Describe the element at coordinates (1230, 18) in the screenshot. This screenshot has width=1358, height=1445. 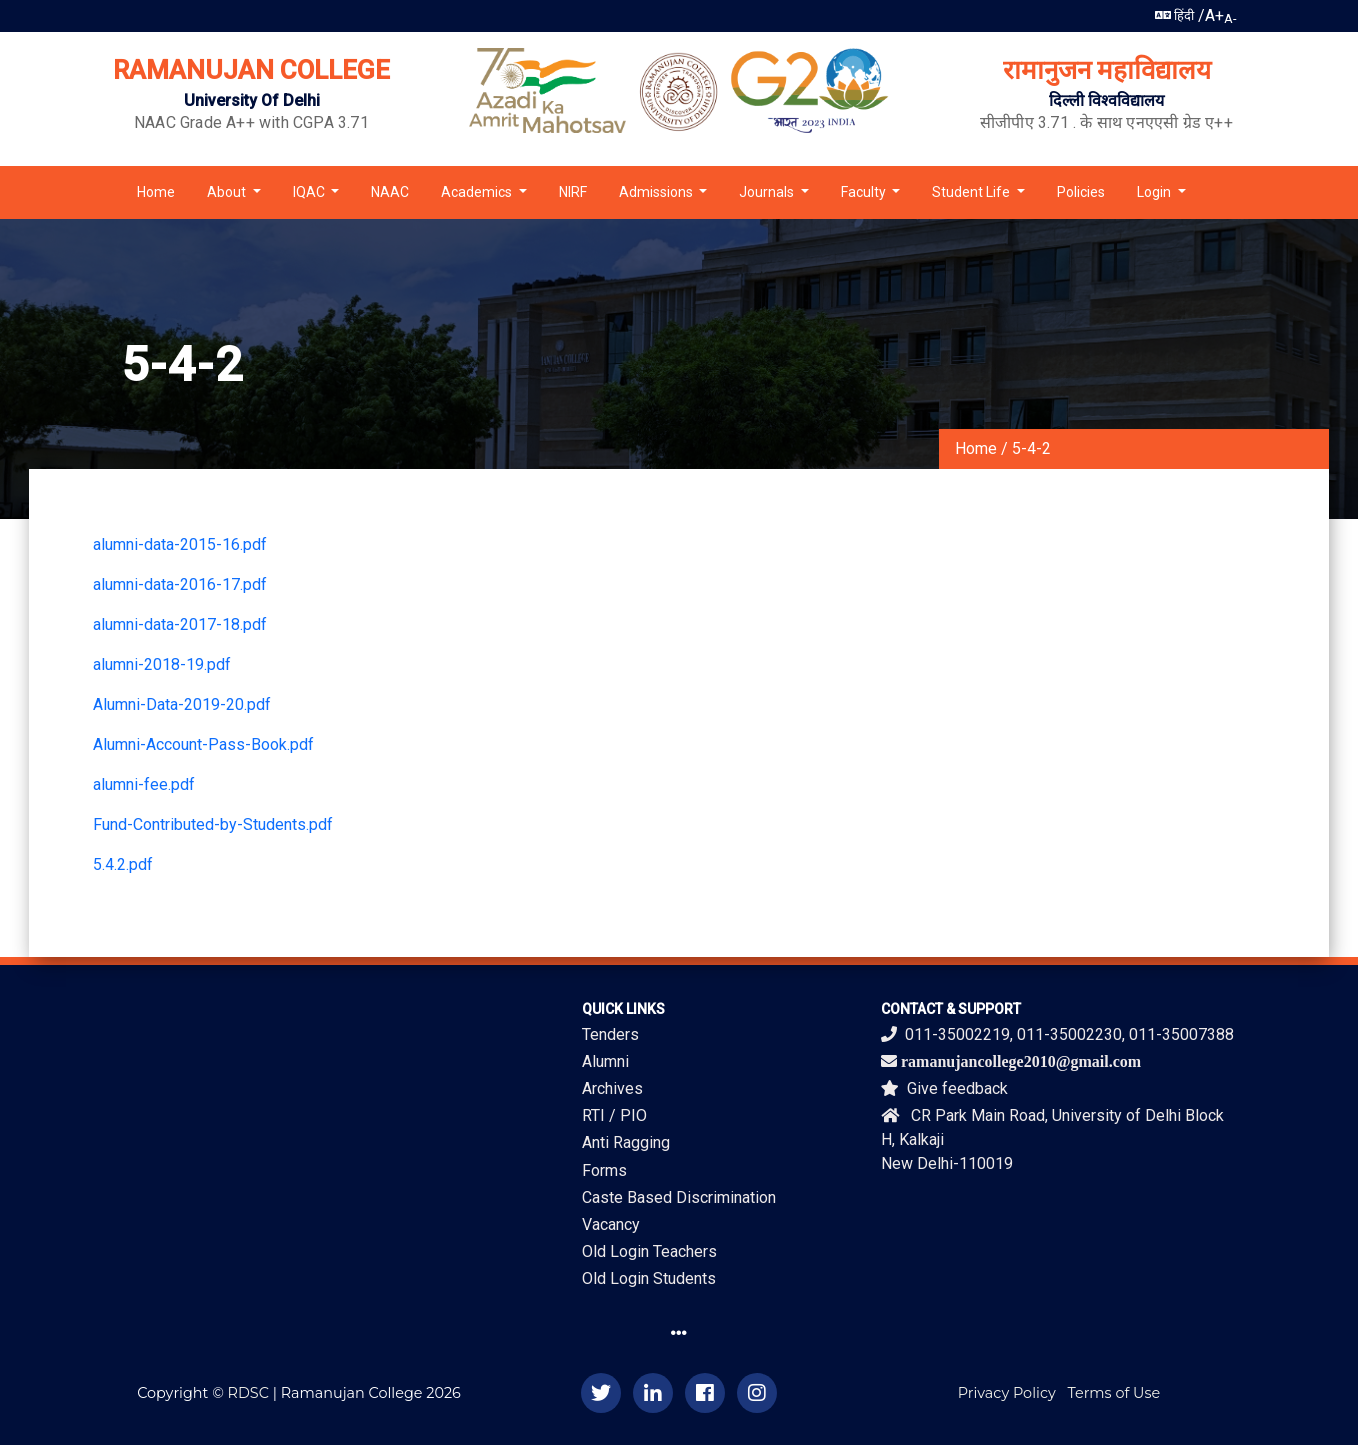
I see `A-` at that location.